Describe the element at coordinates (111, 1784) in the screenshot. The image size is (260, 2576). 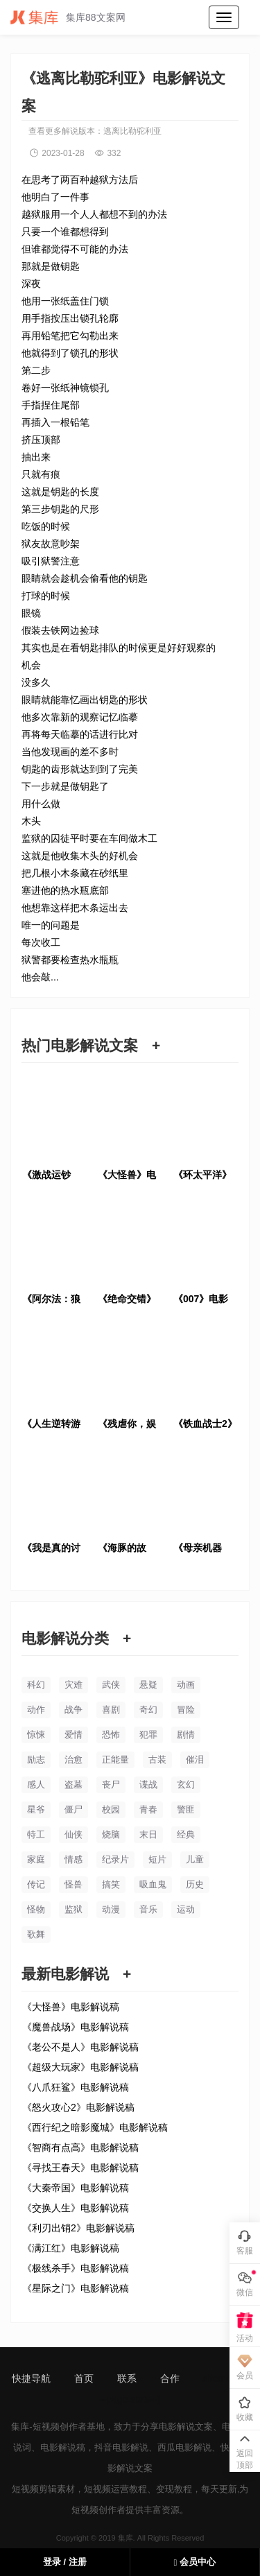
I see `丧尸` at that location.